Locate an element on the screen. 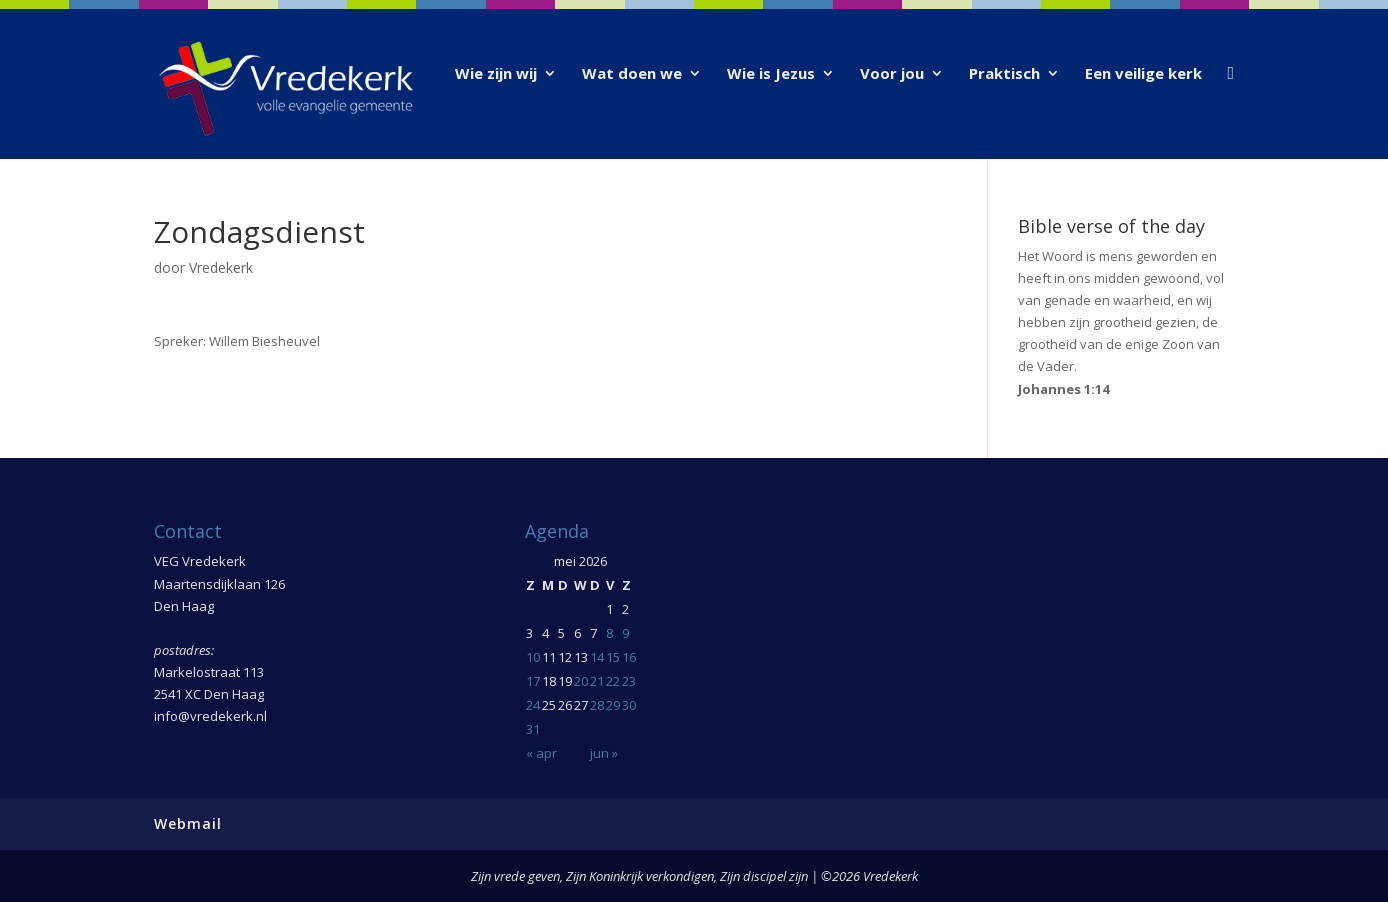 This screenshot has height=902, width=1388. 20 is located at coordinates (581, 681).